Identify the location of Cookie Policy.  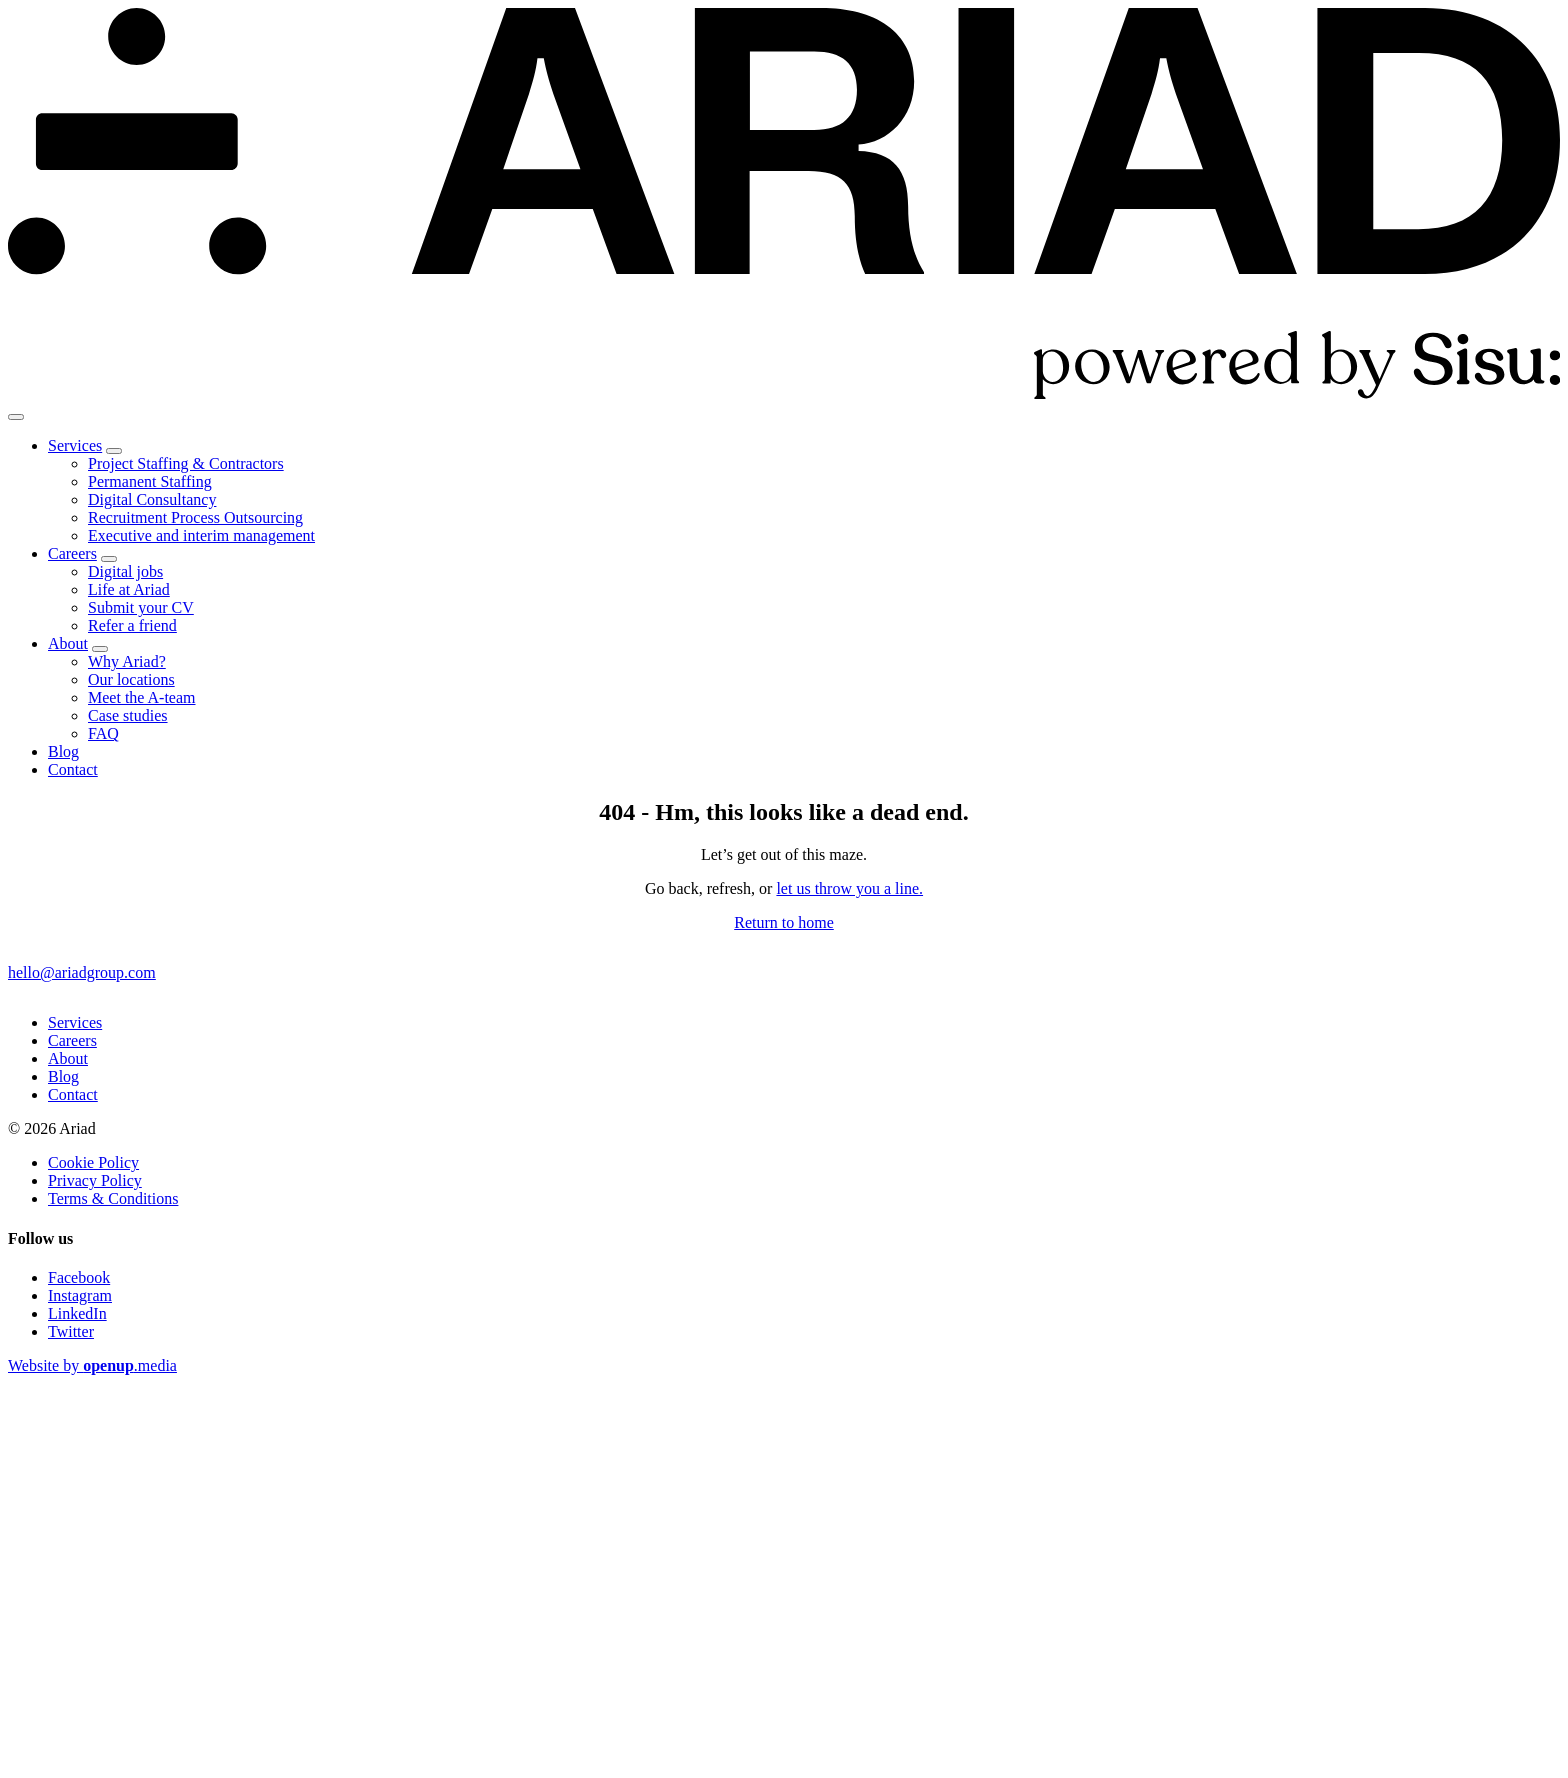
(93, 1162).